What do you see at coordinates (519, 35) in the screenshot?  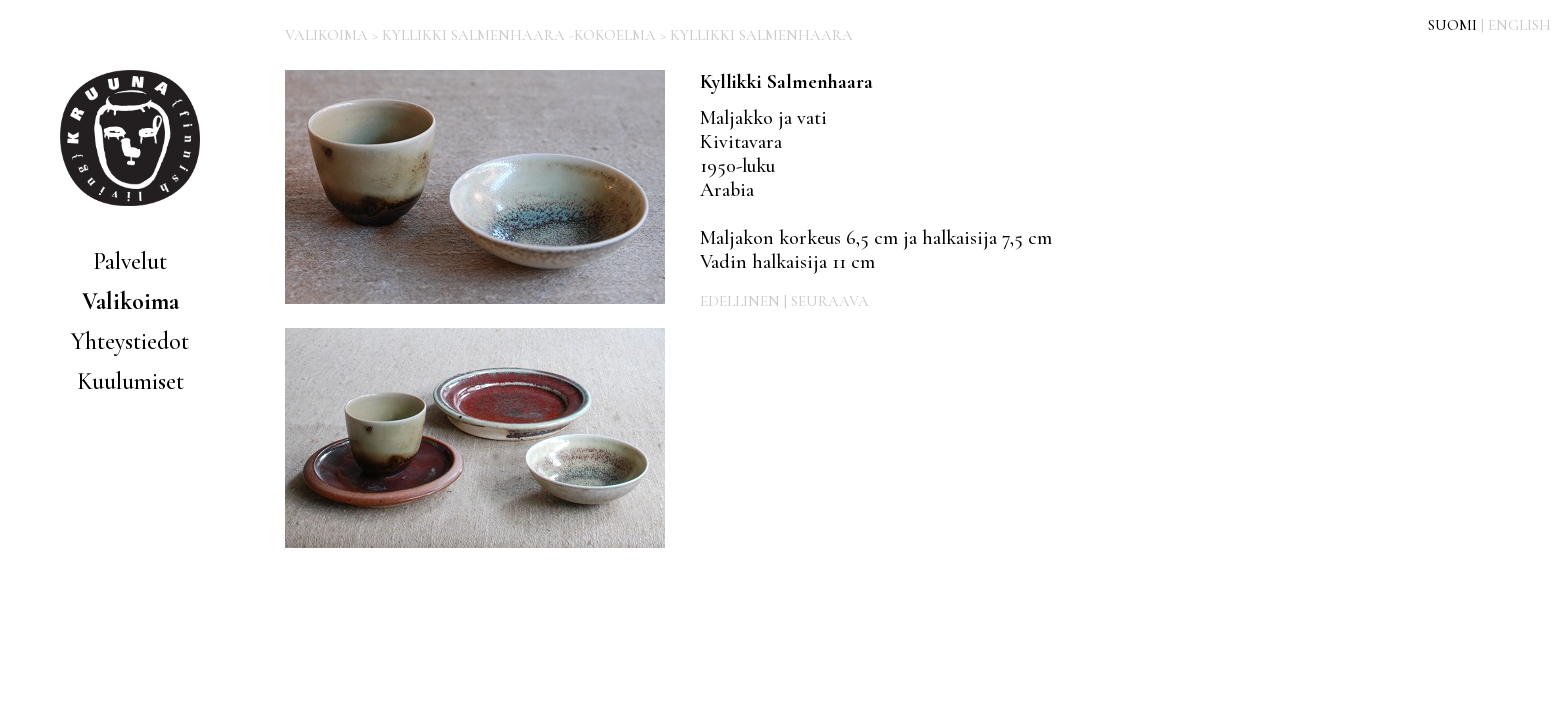 I see `KYLLIKKI SALMENHAARA -KOKOELMA` at bounding box center [519, 35].